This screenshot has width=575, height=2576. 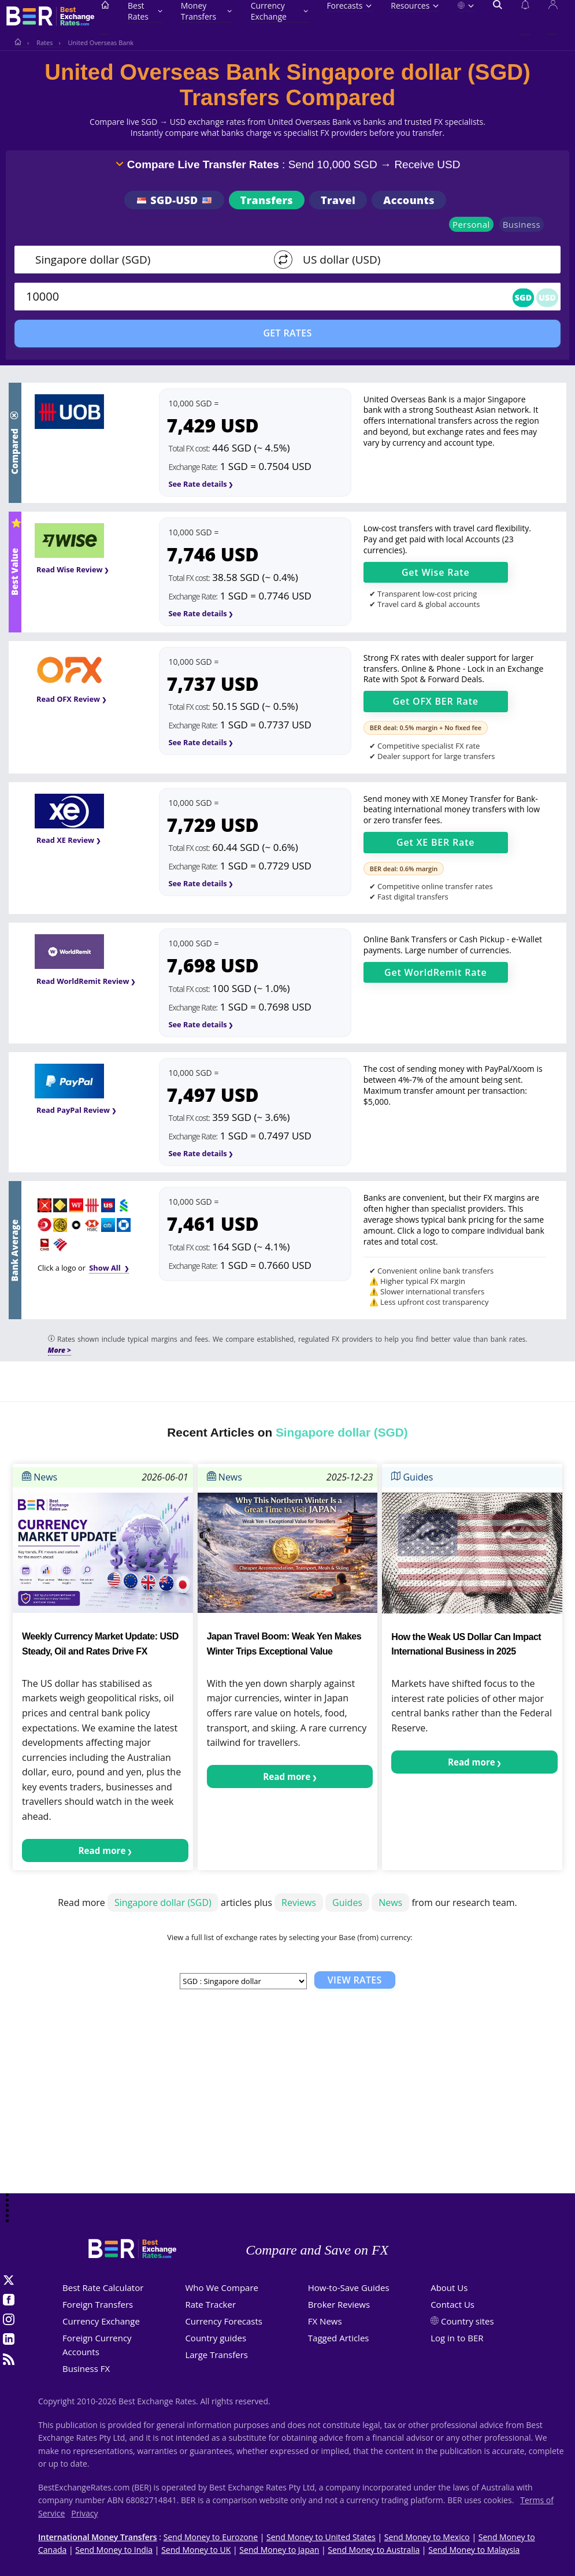 I want to click on Foreign Transfers, so click(x=97, y=2304).